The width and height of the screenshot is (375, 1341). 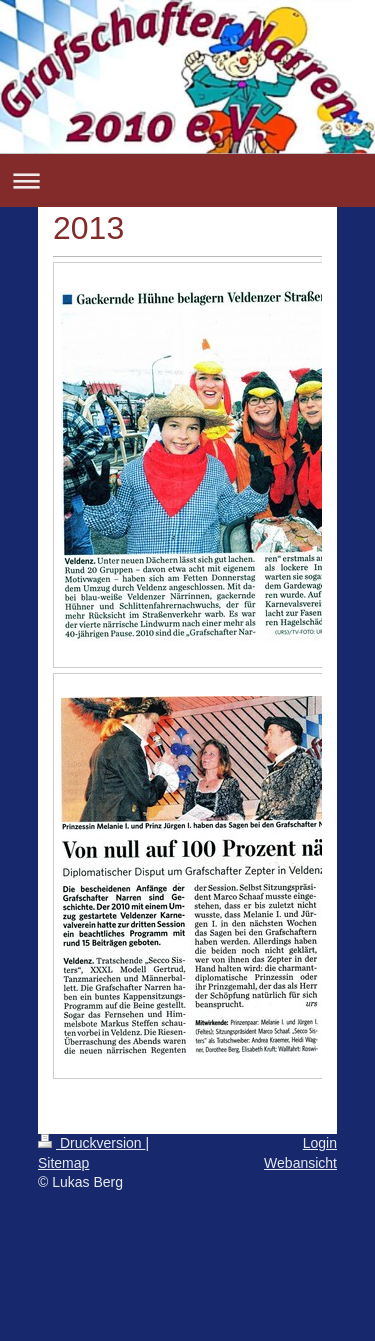 I want to click on Webansicht, so click(x=300, y=1163).